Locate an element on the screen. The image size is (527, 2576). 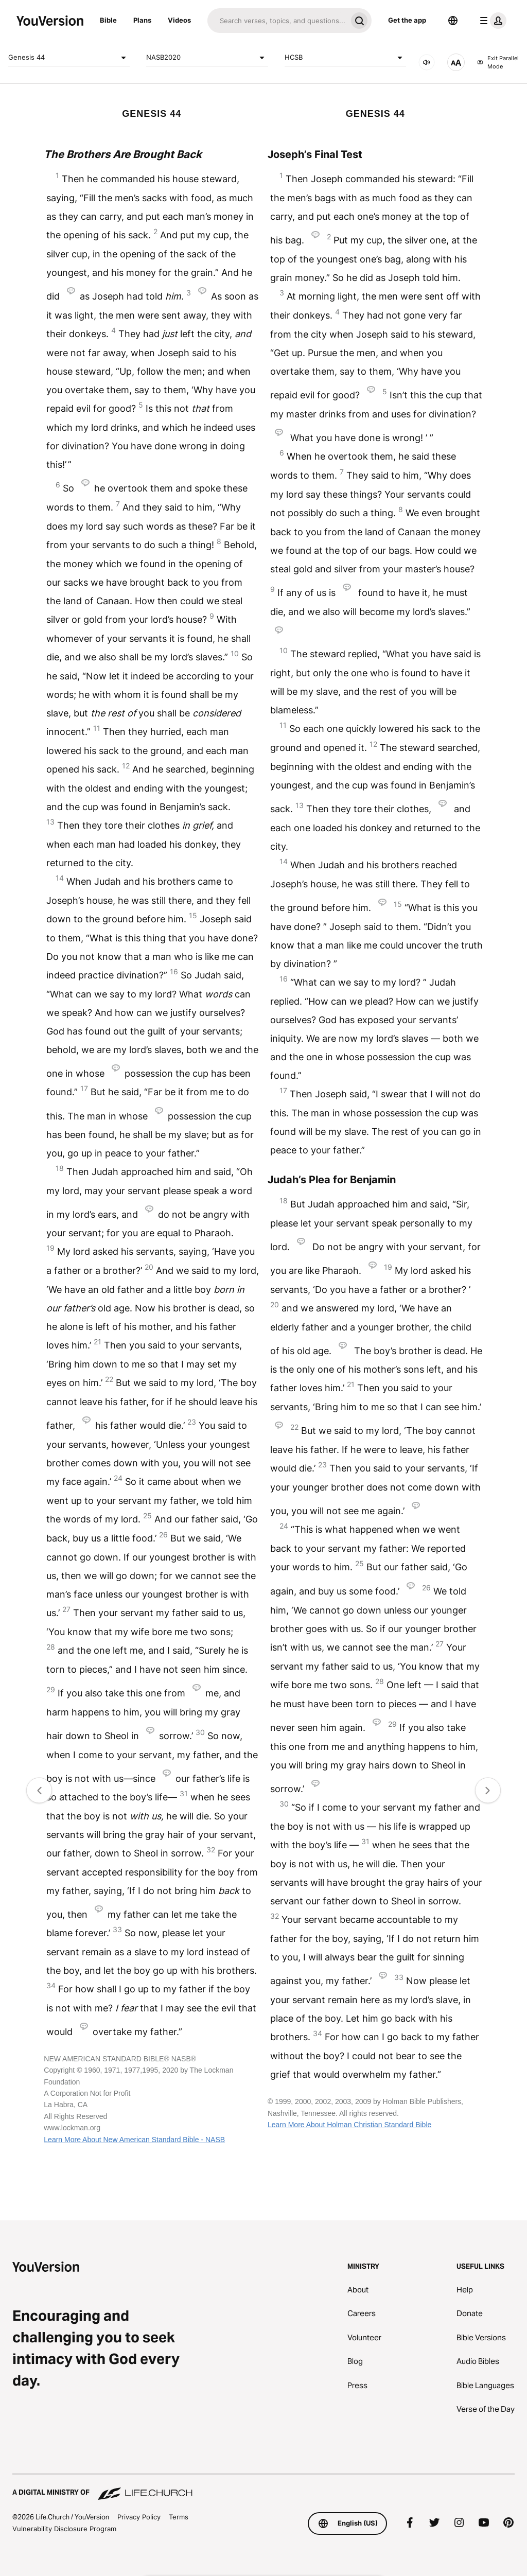
Vulnerability Disclosure Program is located at coordinates (64, 2529).